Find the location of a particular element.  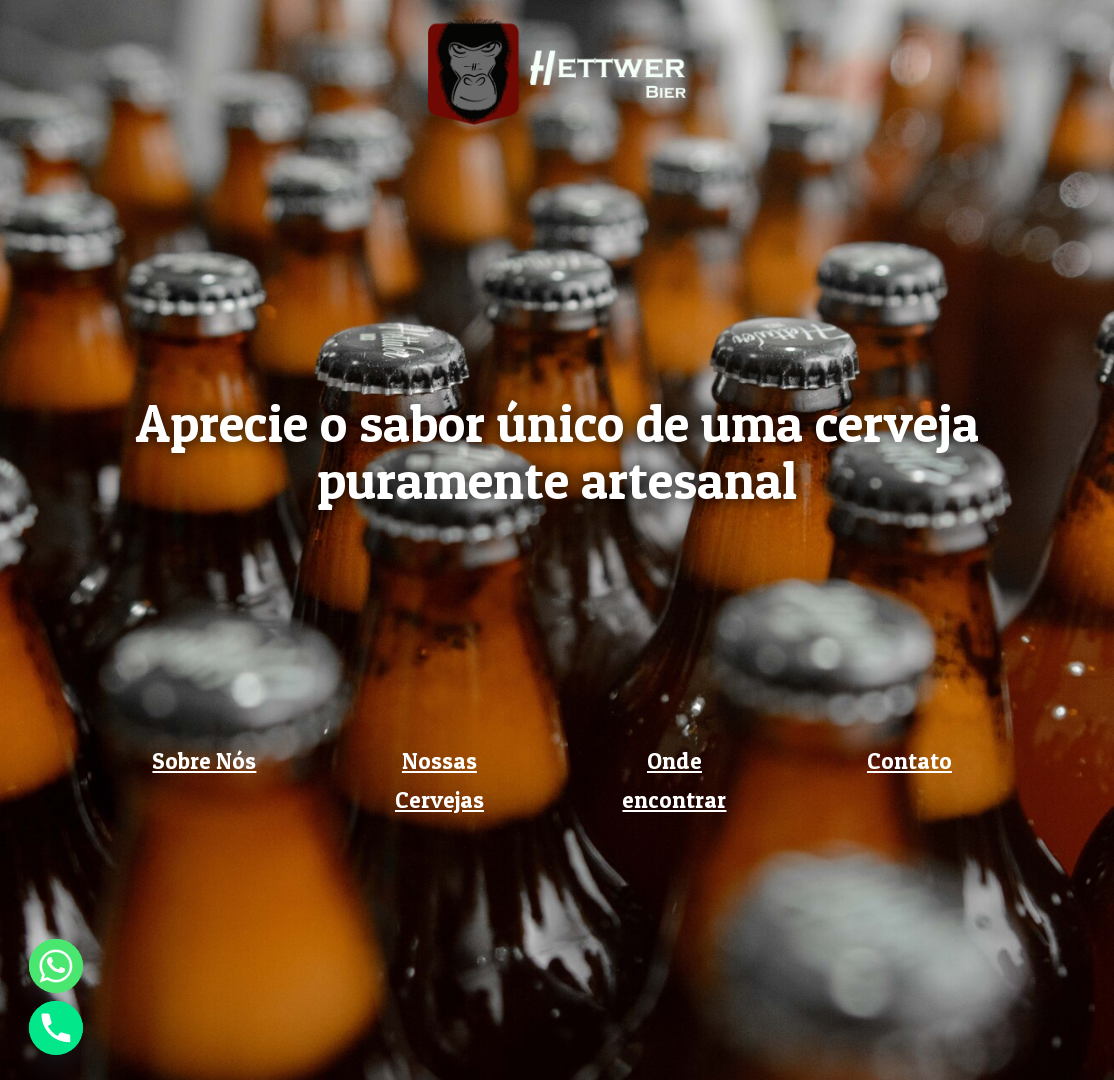

Sobre Nós is located at coordinates (204, 761).